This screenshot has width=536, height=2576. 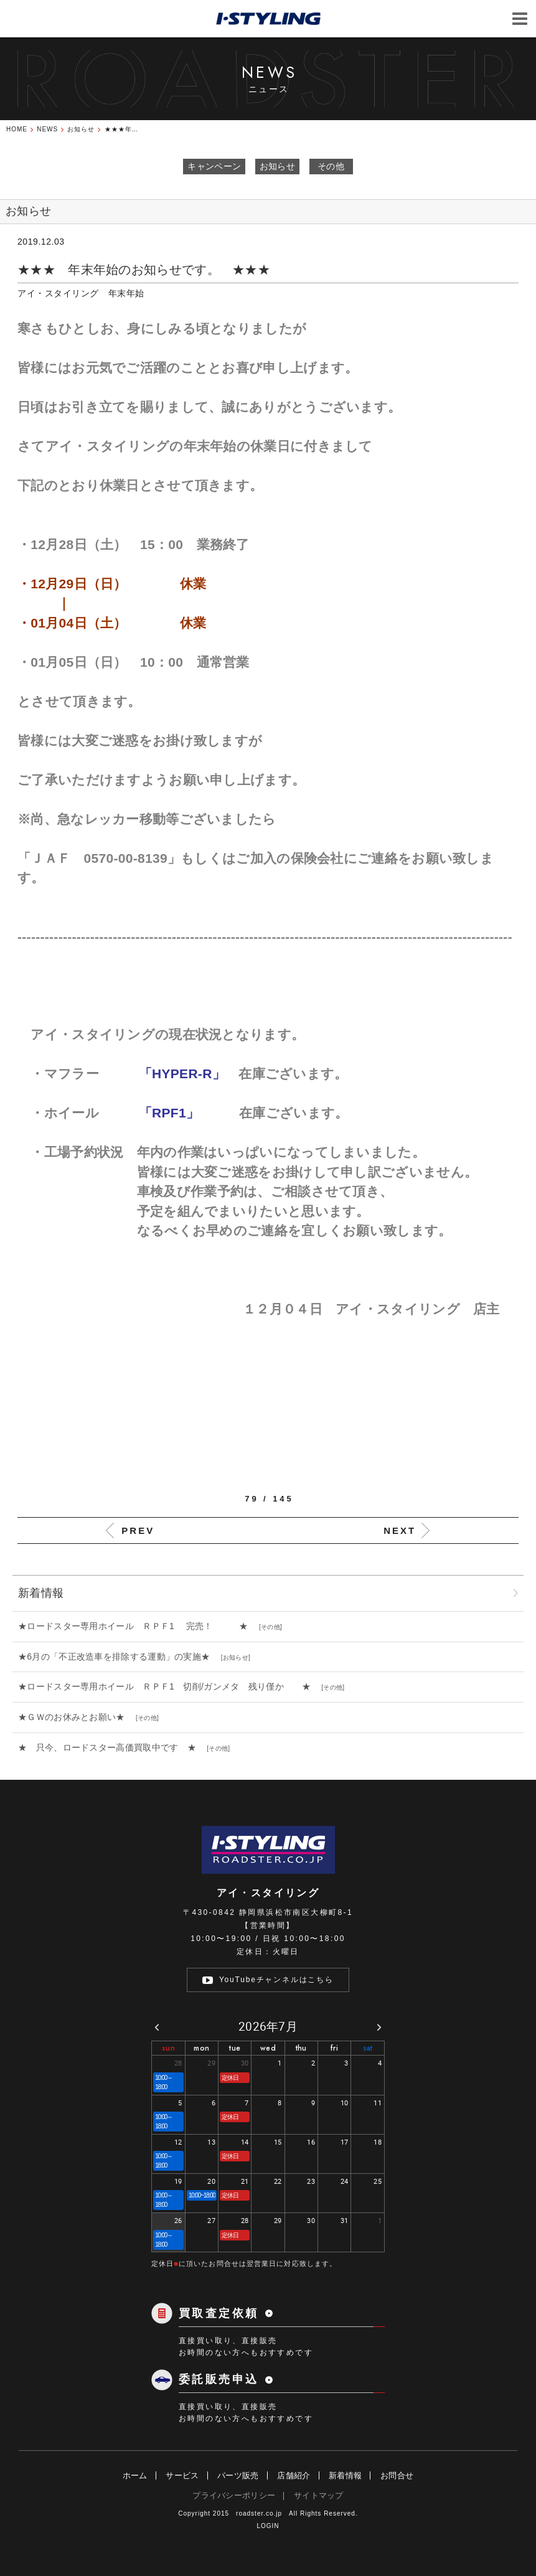 I want to click on 新着情報, so click(x=345, y=2475).